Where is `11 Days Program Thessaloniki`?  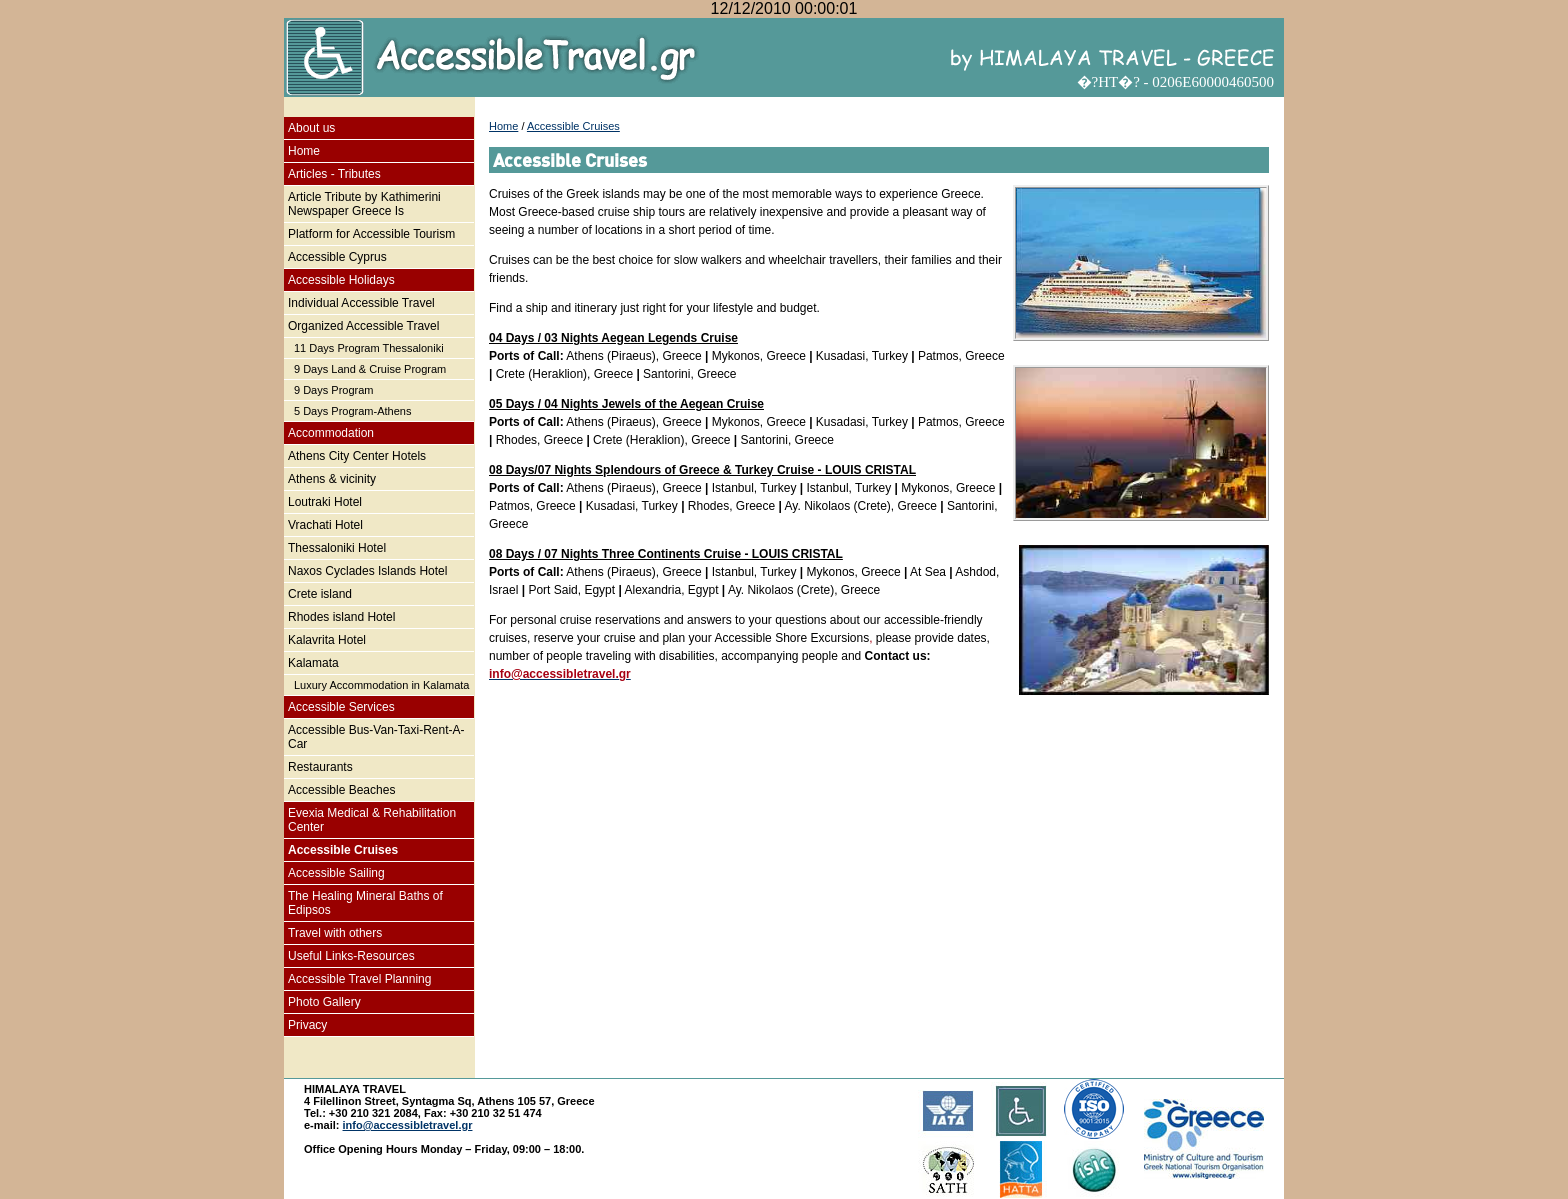 11 Days Program Thessaloniki is located at coordinates (369, 348).